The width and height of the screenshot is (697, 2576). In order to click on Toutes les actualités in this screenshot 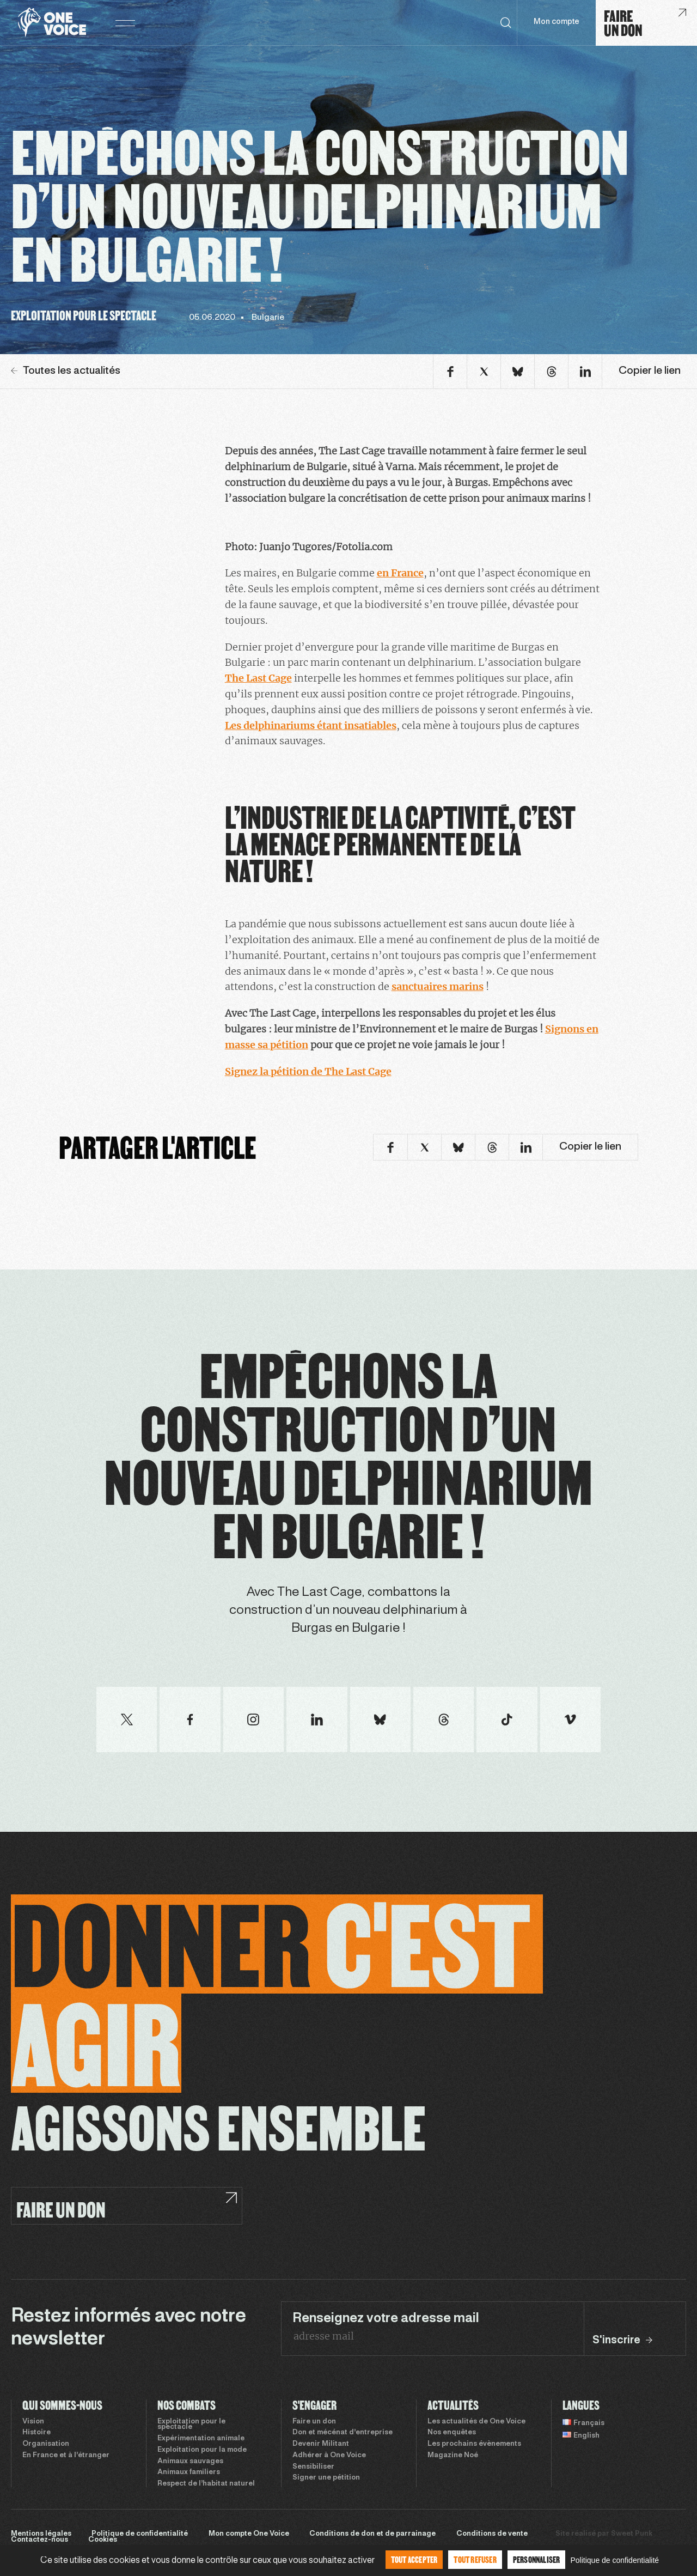, I will do `click(65, 371)`.